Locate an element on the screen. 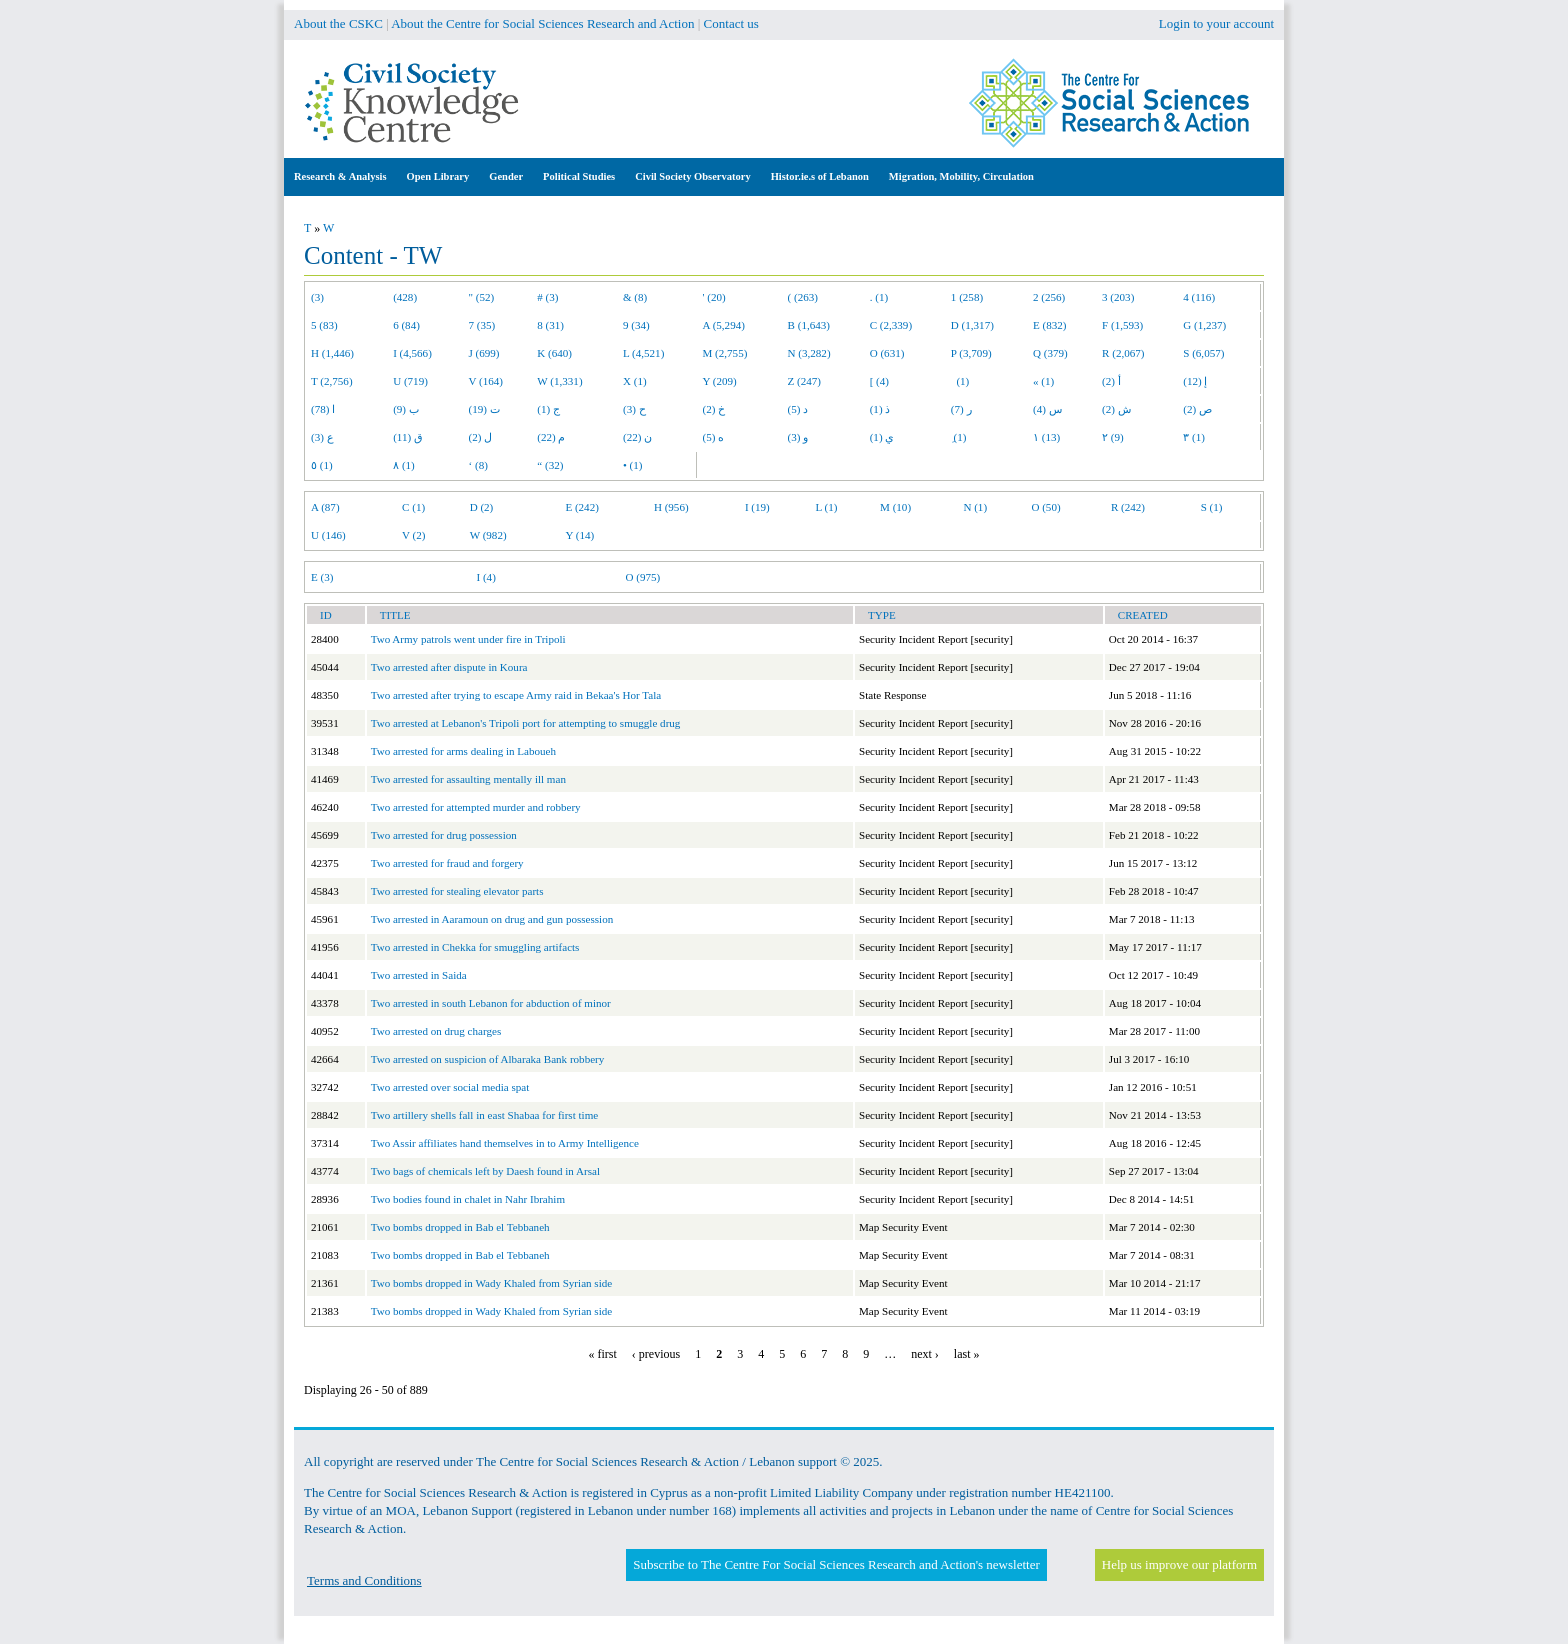 The image size is (1568, 1644). M (10) is located at coordinates (895, 507).